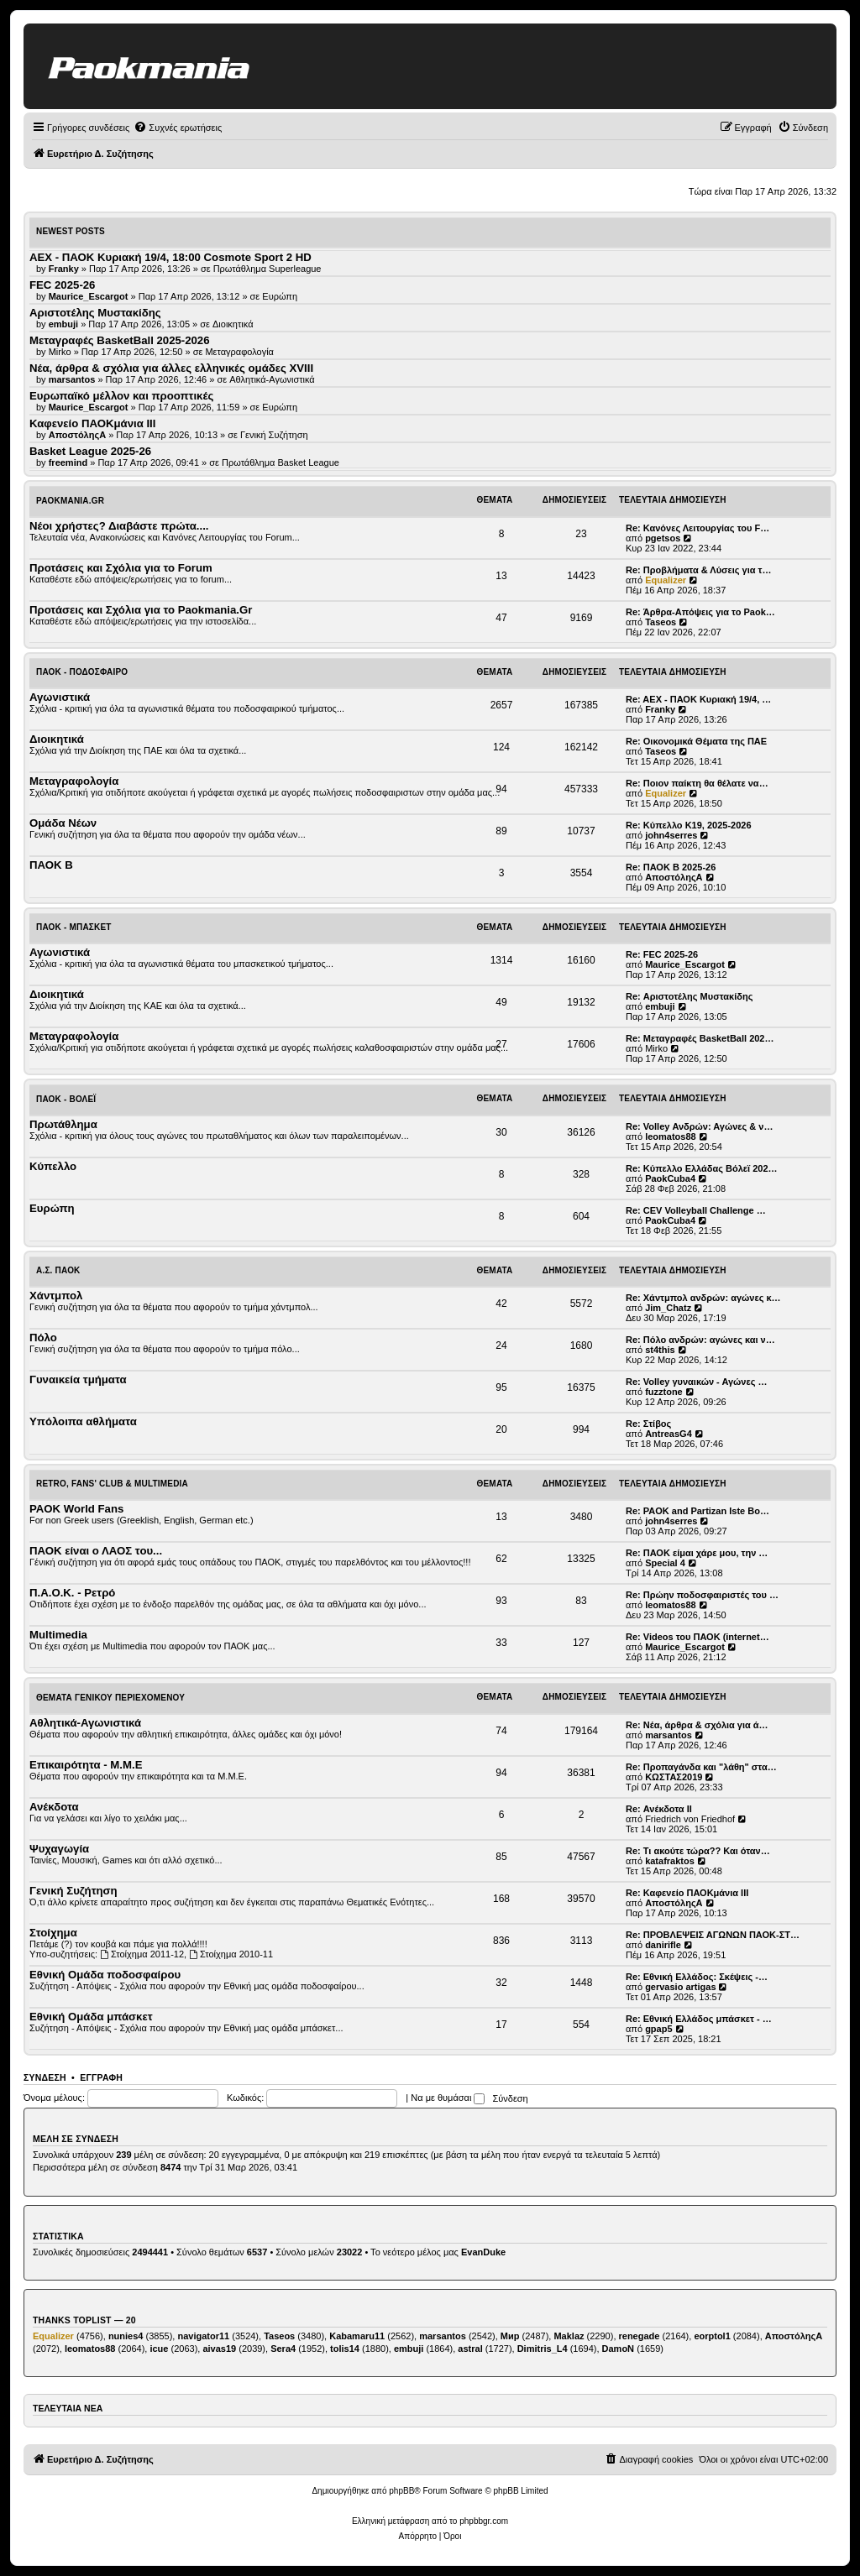  Describe the element at coordinates (470, 2348) in the screenshot. I see `astral` at that location.